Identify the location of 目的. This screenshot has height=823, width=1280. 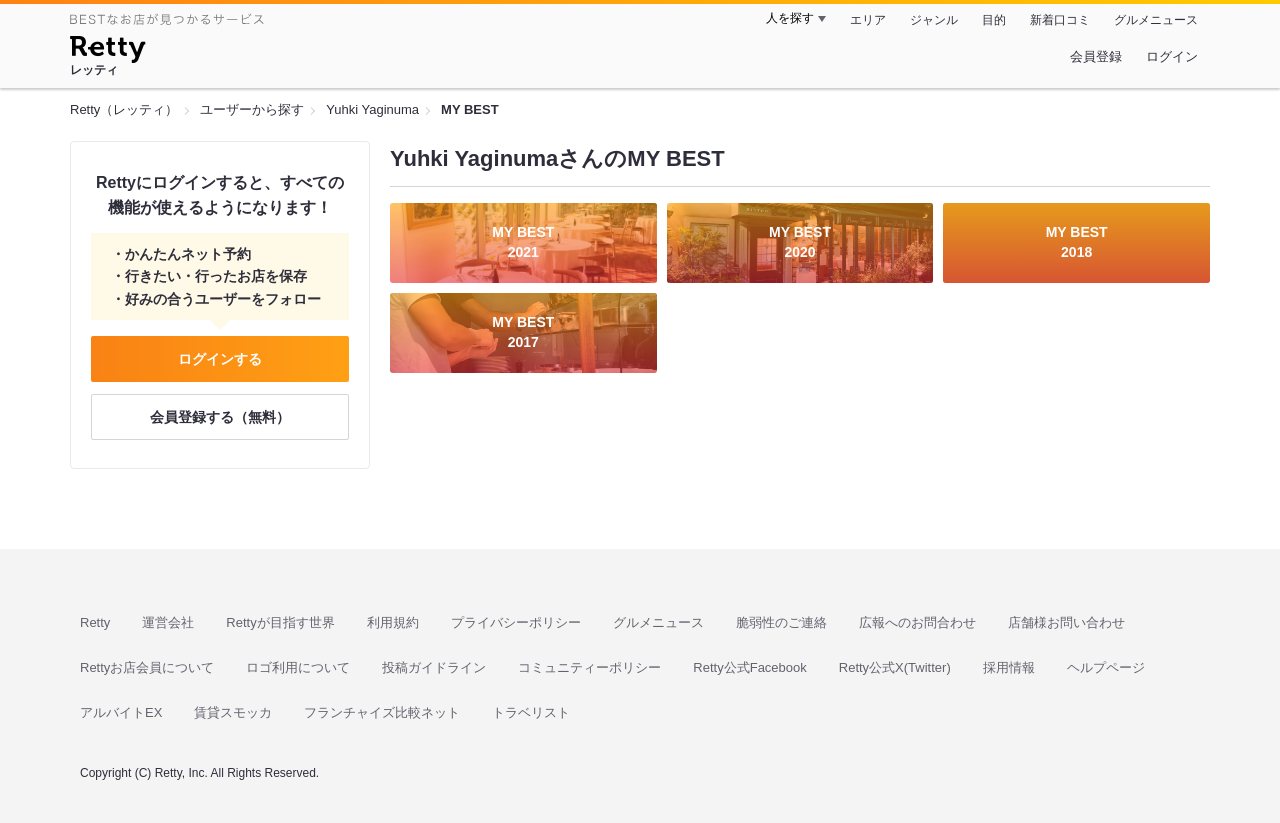
(994, 20).